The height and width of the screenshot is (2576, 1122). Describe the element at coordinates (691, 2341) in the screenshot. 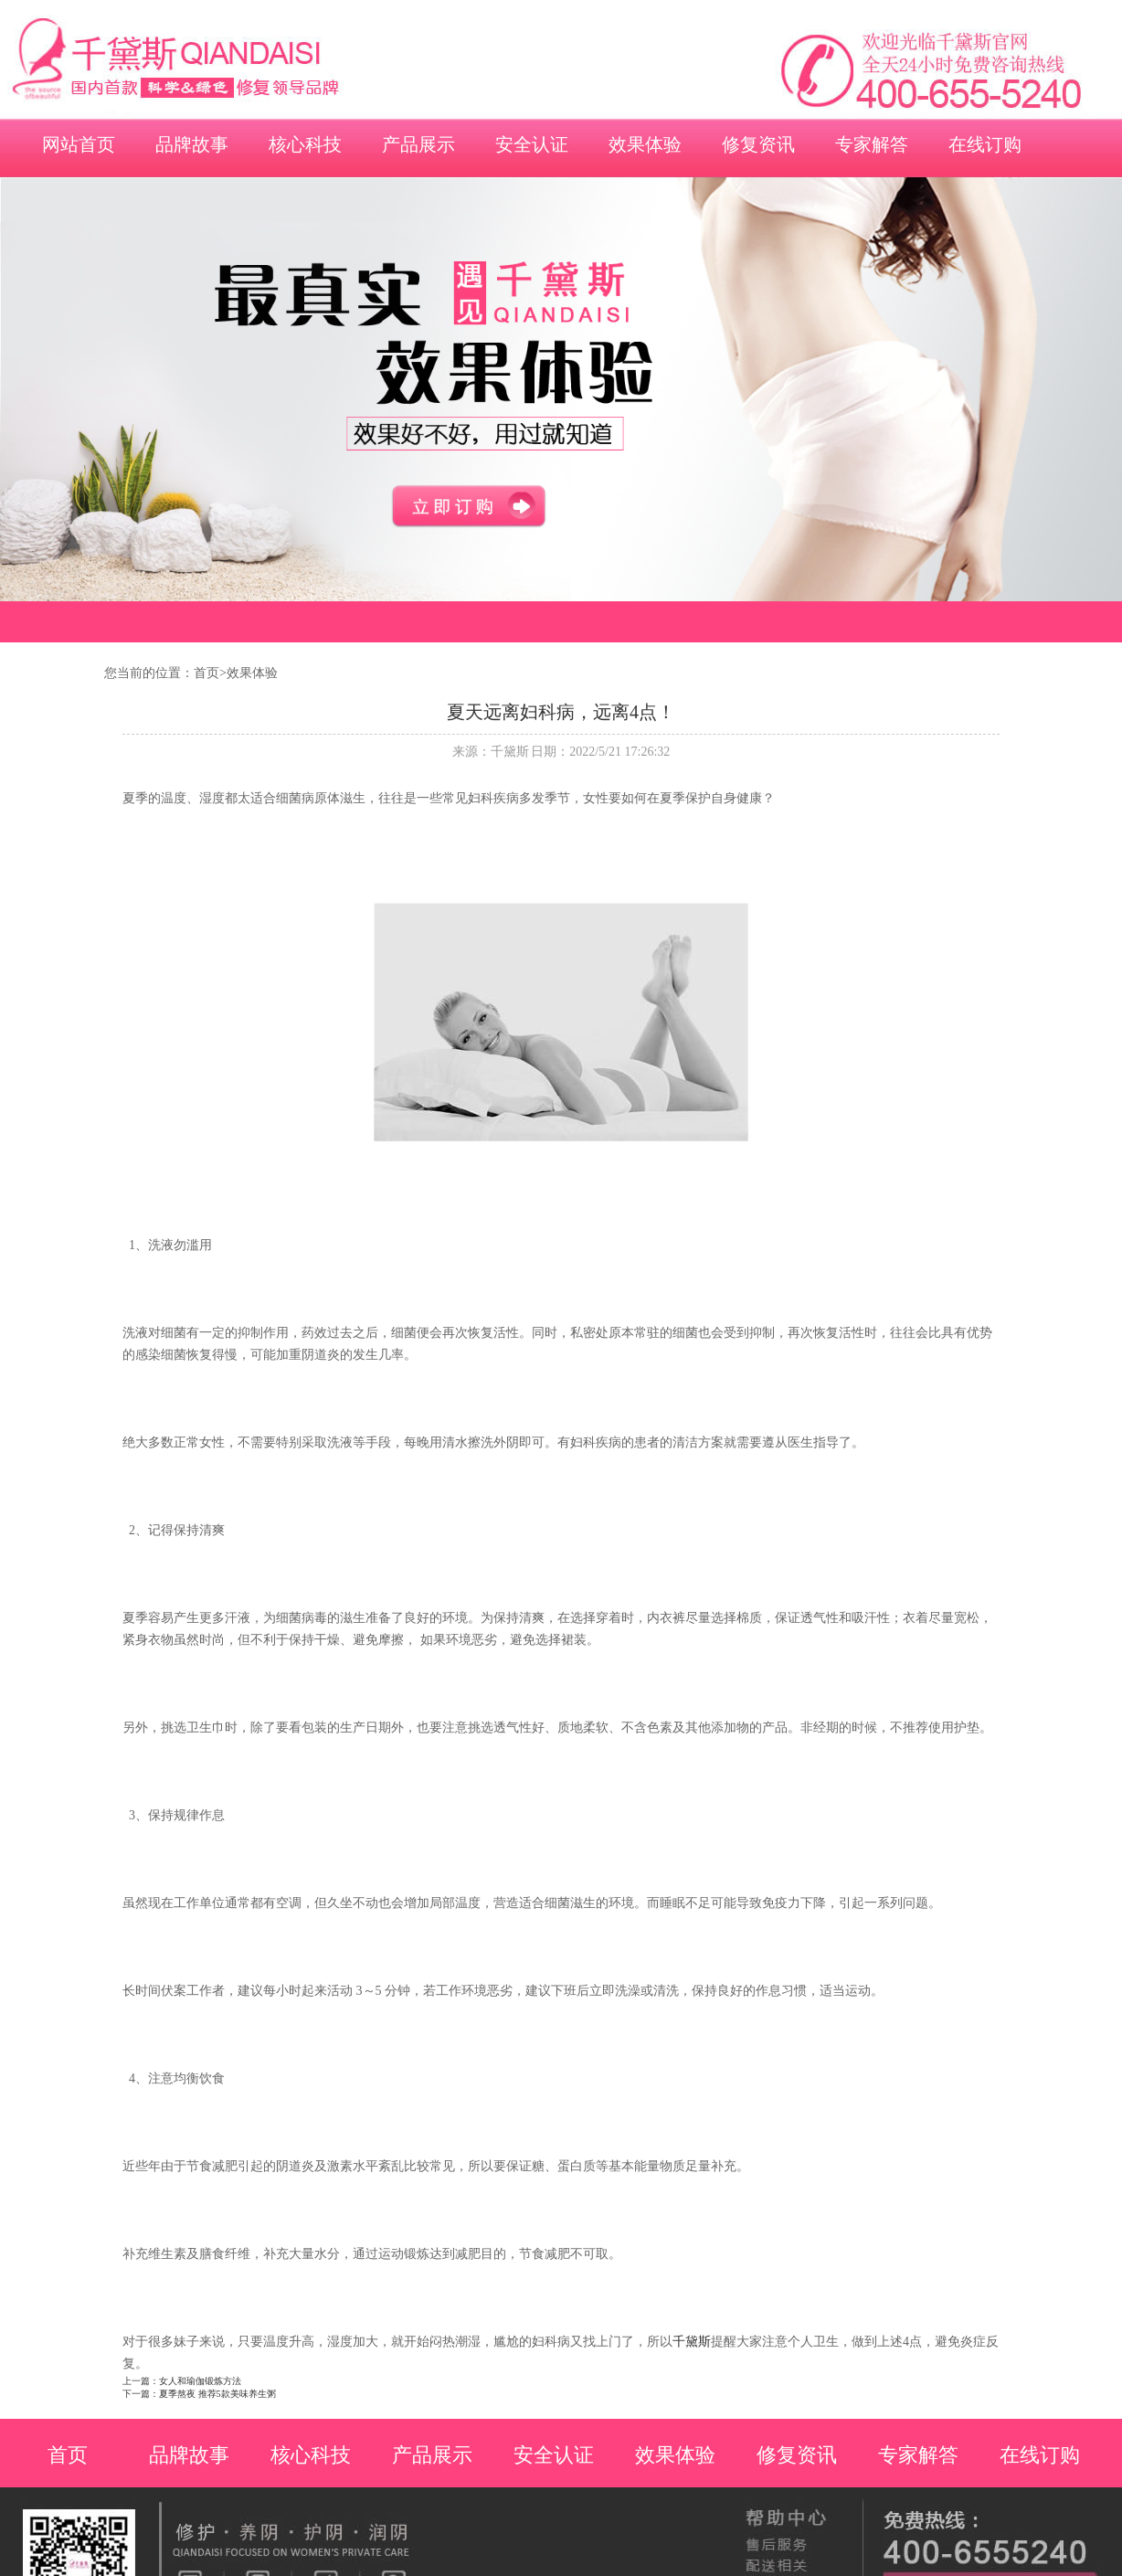

I see `千黛斯` at that location.